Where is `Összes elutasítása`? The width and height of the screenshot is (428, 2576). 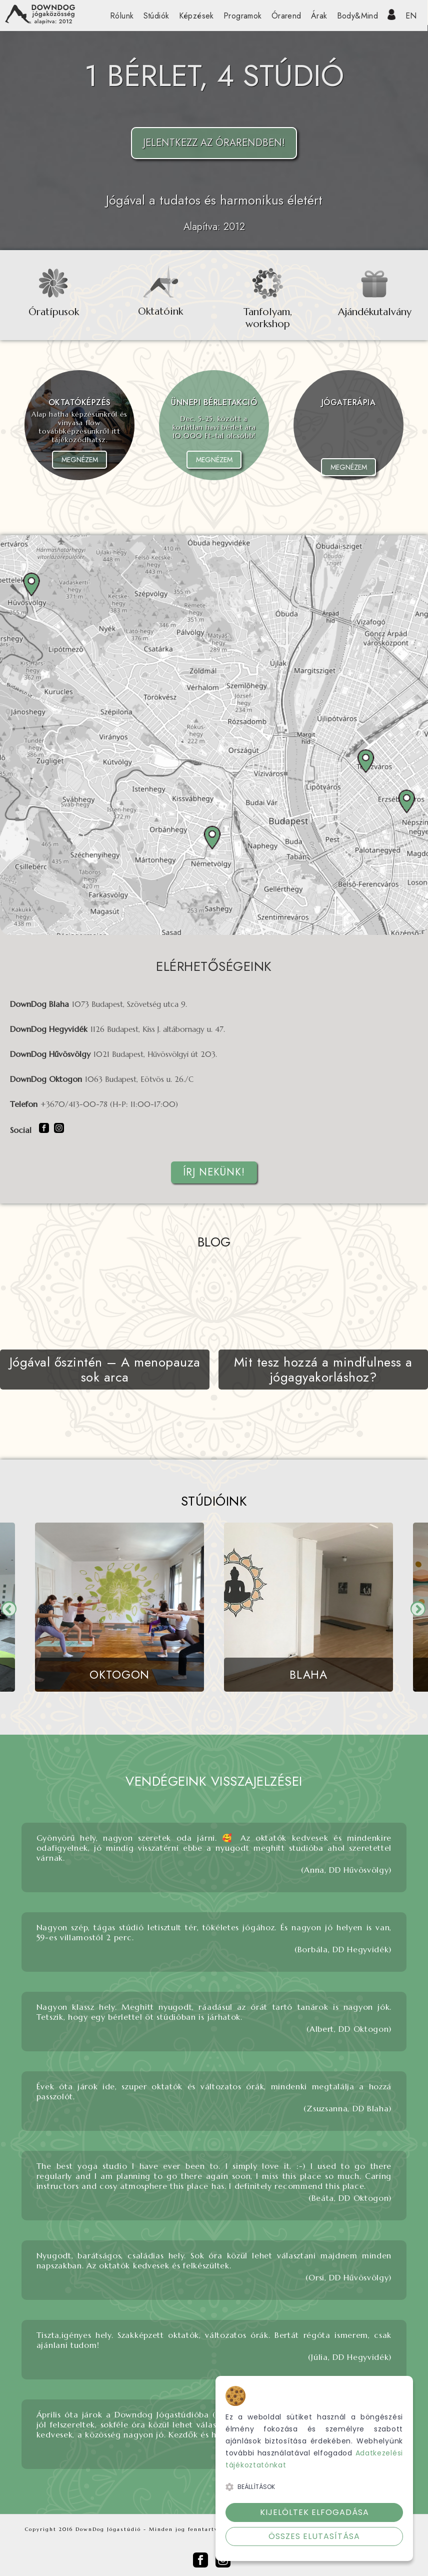
Összes elutasítása is located at coordinates (314, 2536).